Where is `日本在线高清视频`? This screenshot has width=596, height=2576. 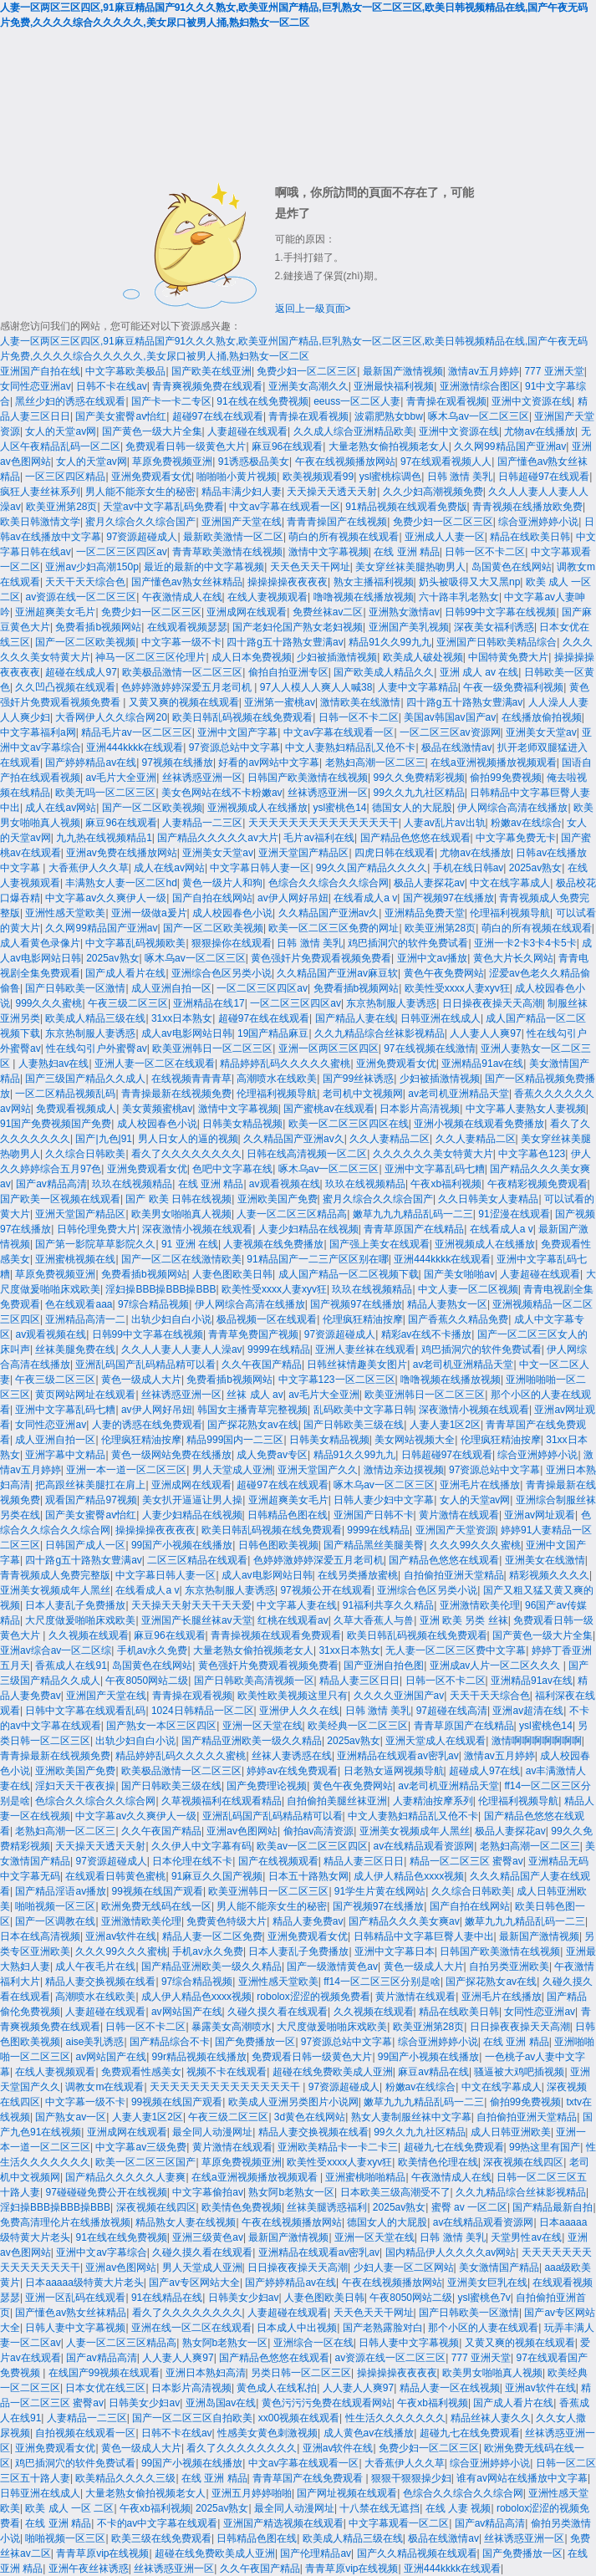
日本在线高清视频 is located at coordinates (40, 1936).